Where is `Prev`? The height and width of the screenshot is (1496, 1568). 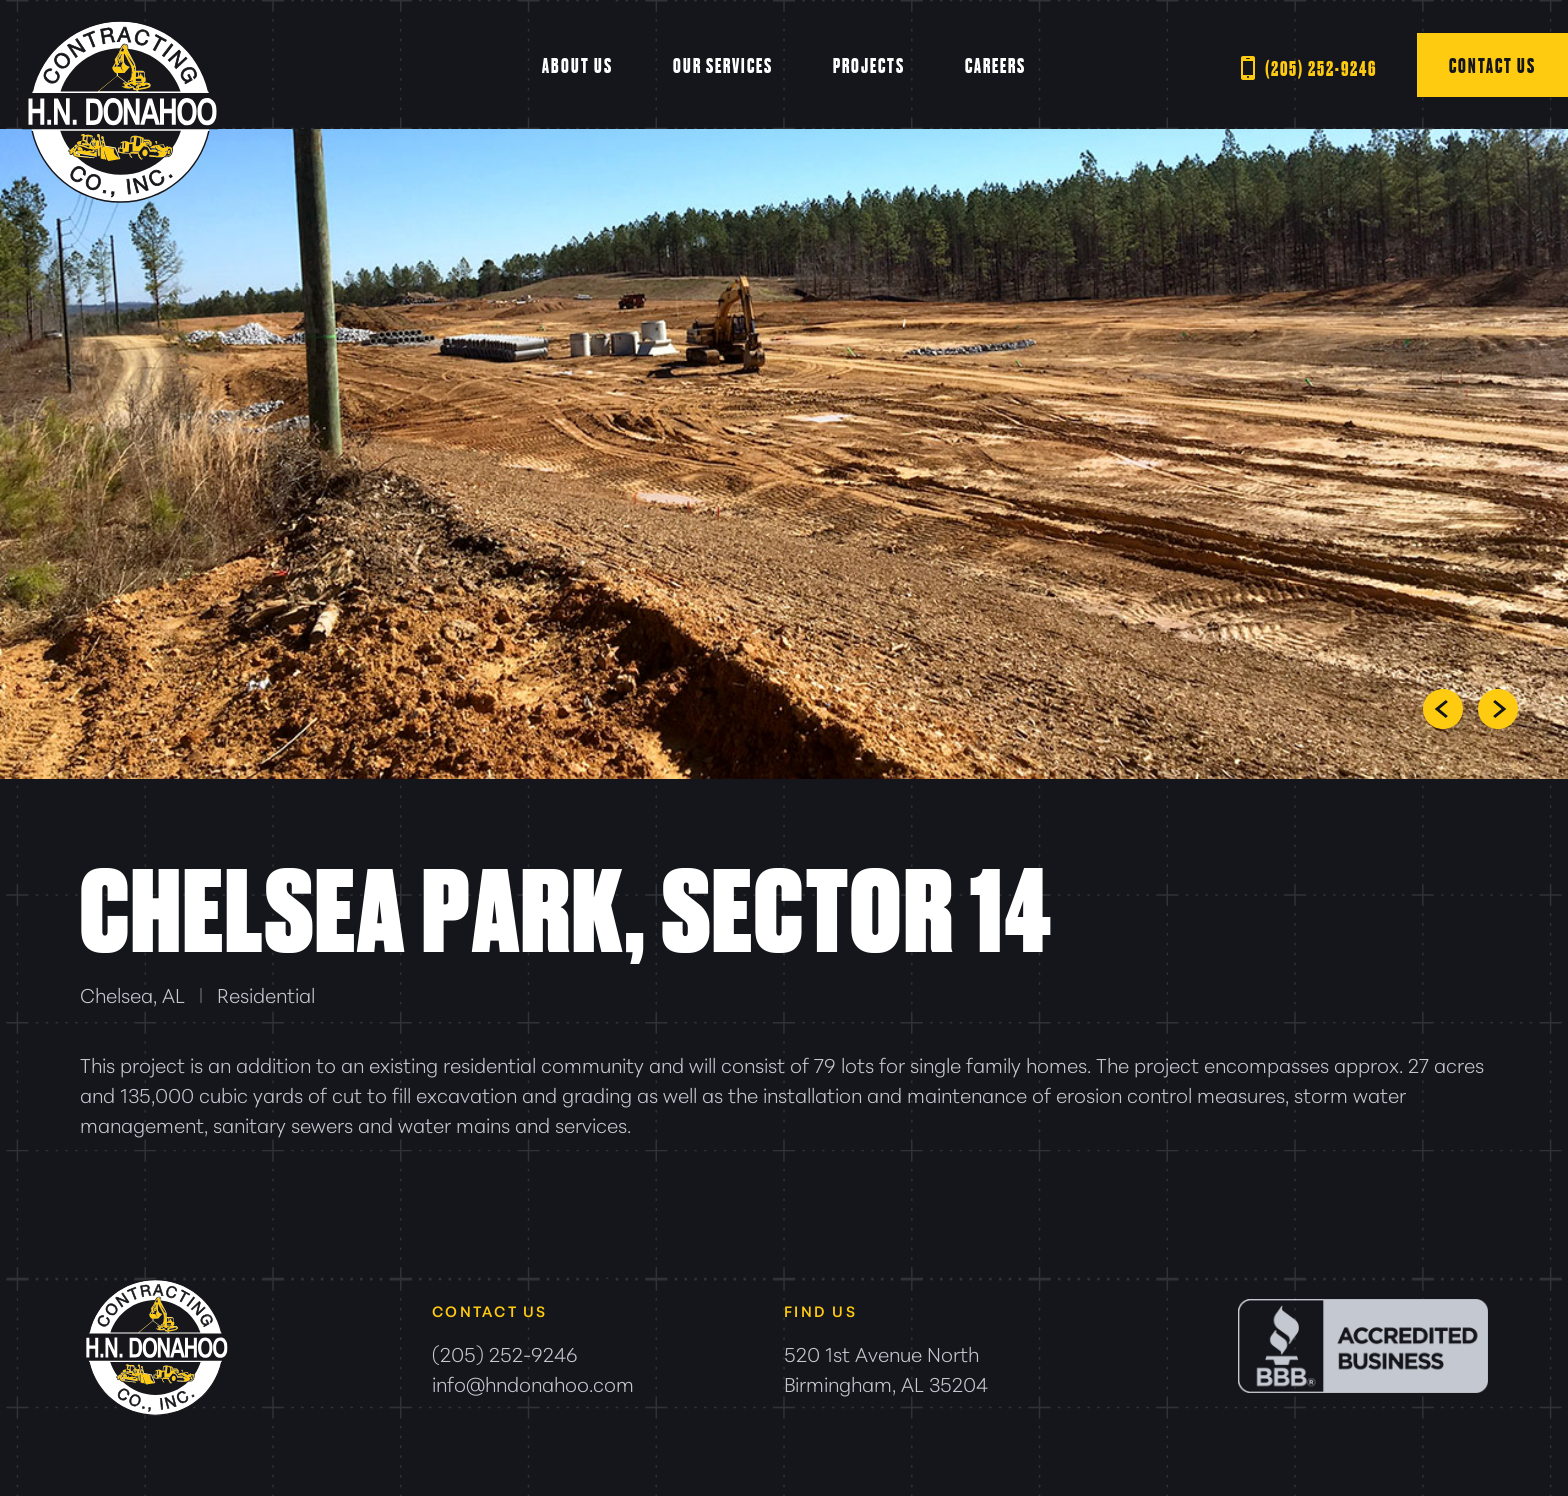 Prev is located at coordinates (1443, 709).